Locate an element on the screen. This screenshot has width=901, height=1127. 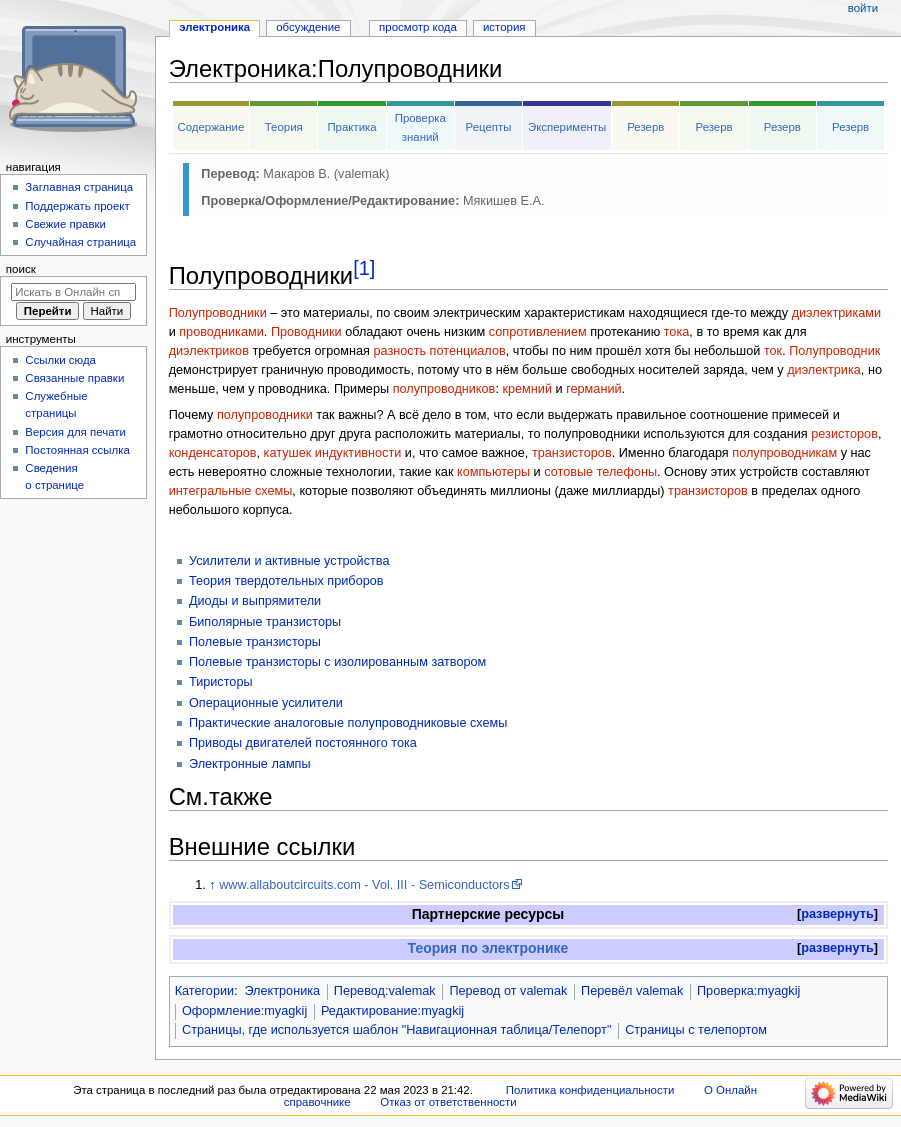
[1] is located at coordinates (364, 268).